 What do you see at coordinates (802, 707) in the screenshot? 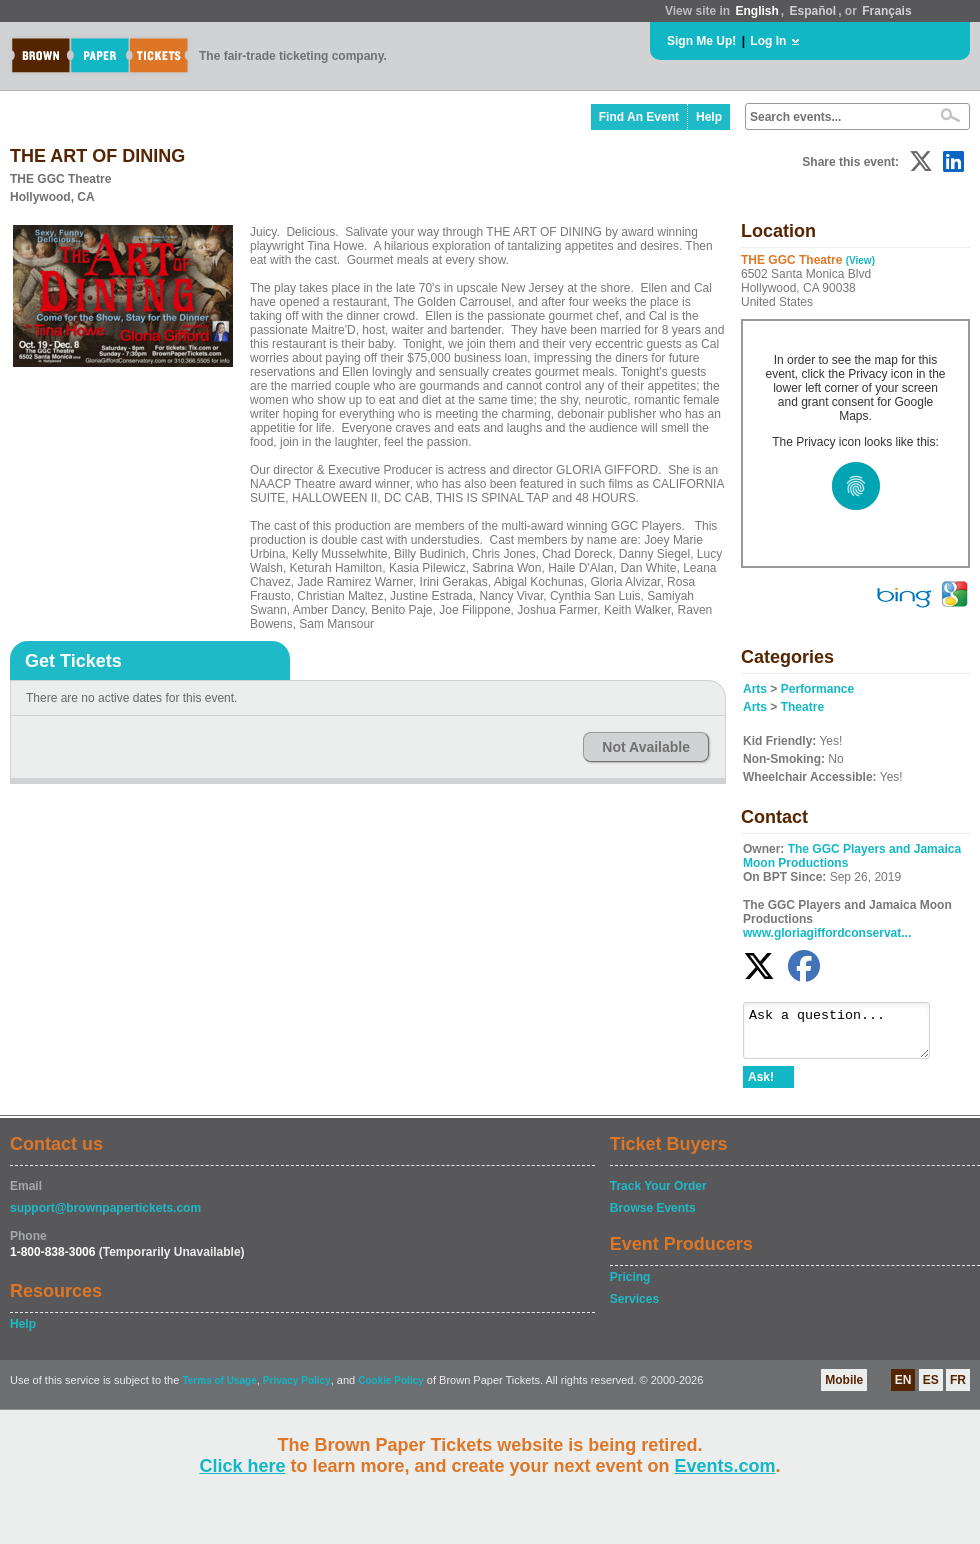
I see `Theatre` at bounding box center [802, 707].